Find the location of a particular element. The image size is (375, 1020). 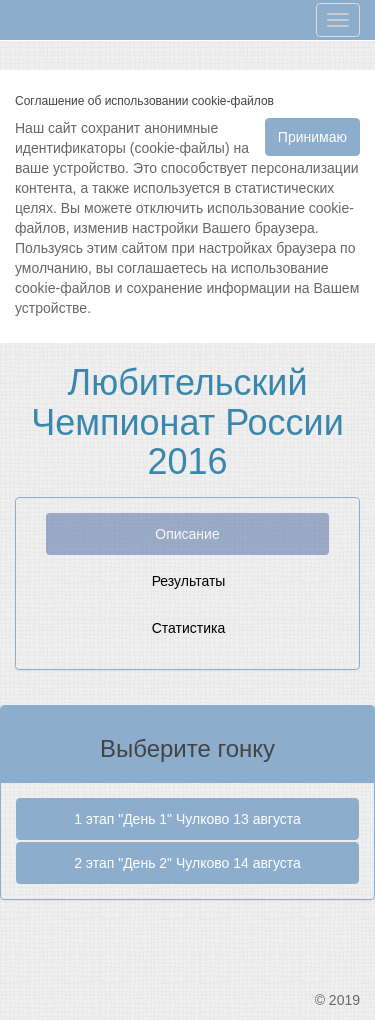

1 этап "День 1" Чулково 13 августа is located at coordinates (187, 819).